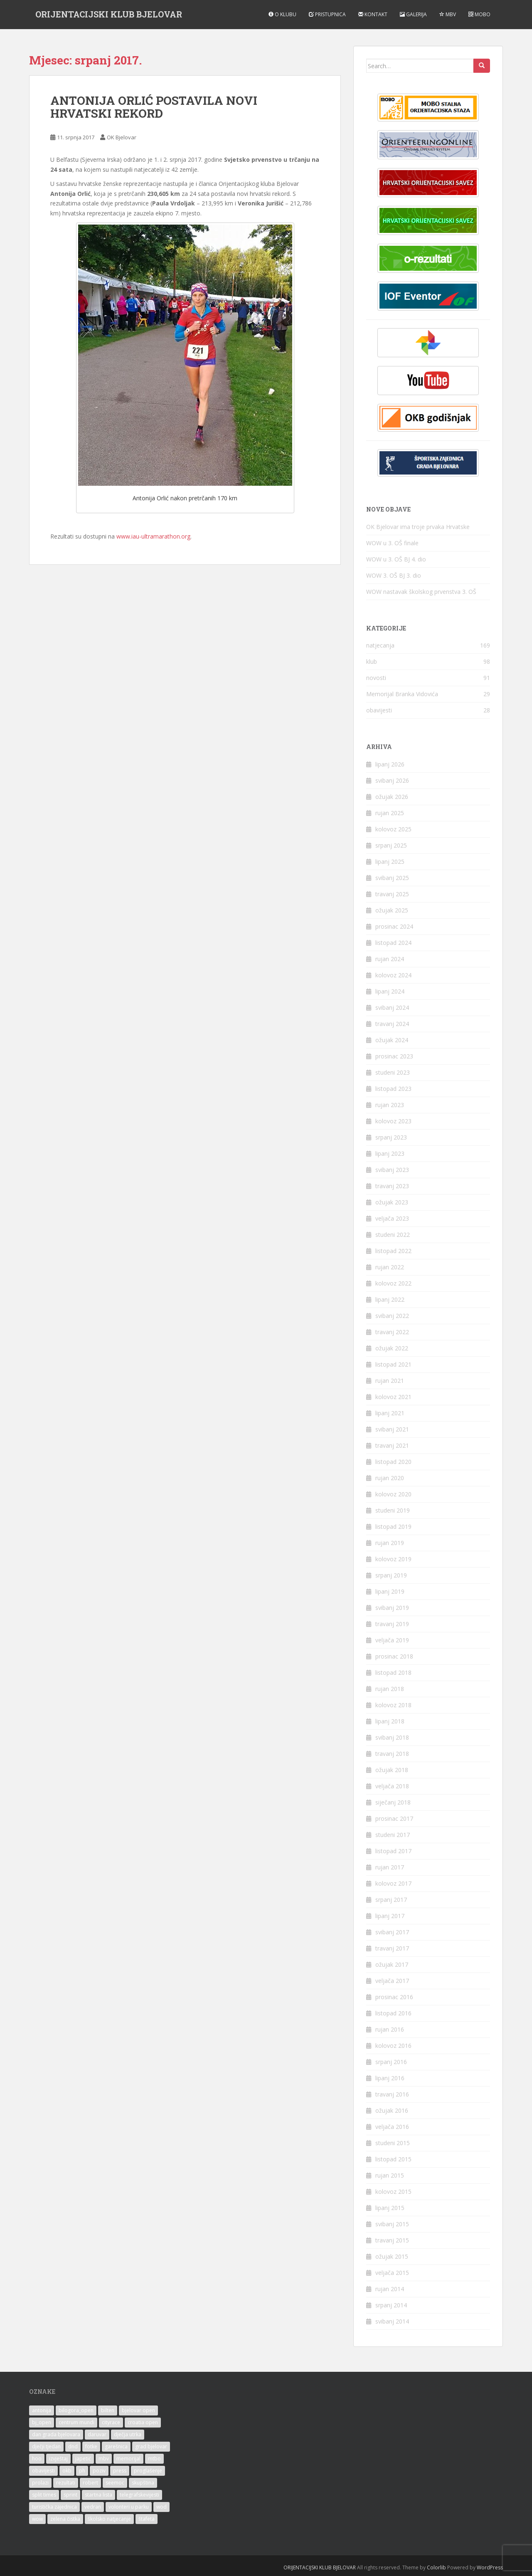 The image size is (532, 2576). I want to click on kolovoz 2016, so click(393, 2045).